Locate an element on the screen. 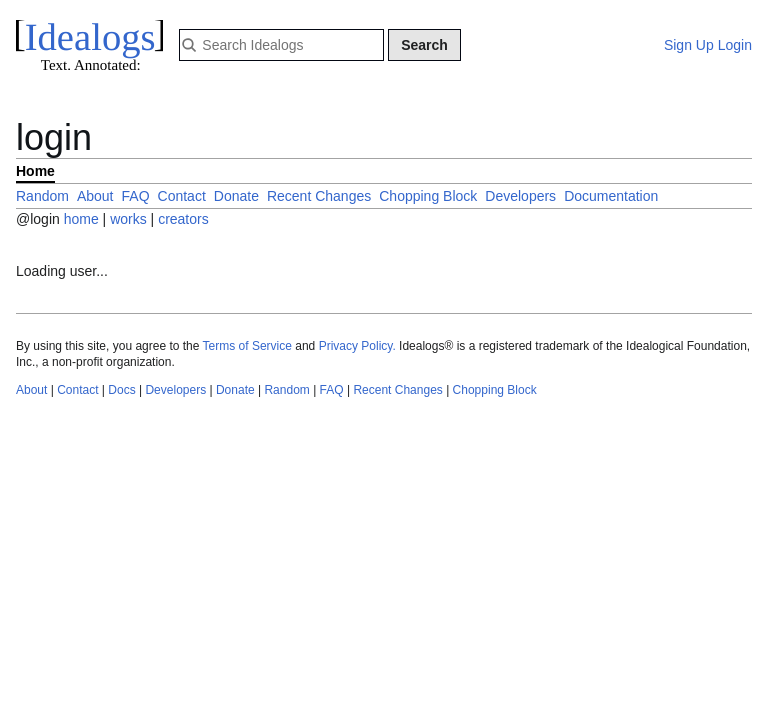 The image size is (768, 720). Chopping Block is located at coordinates (428, 196).